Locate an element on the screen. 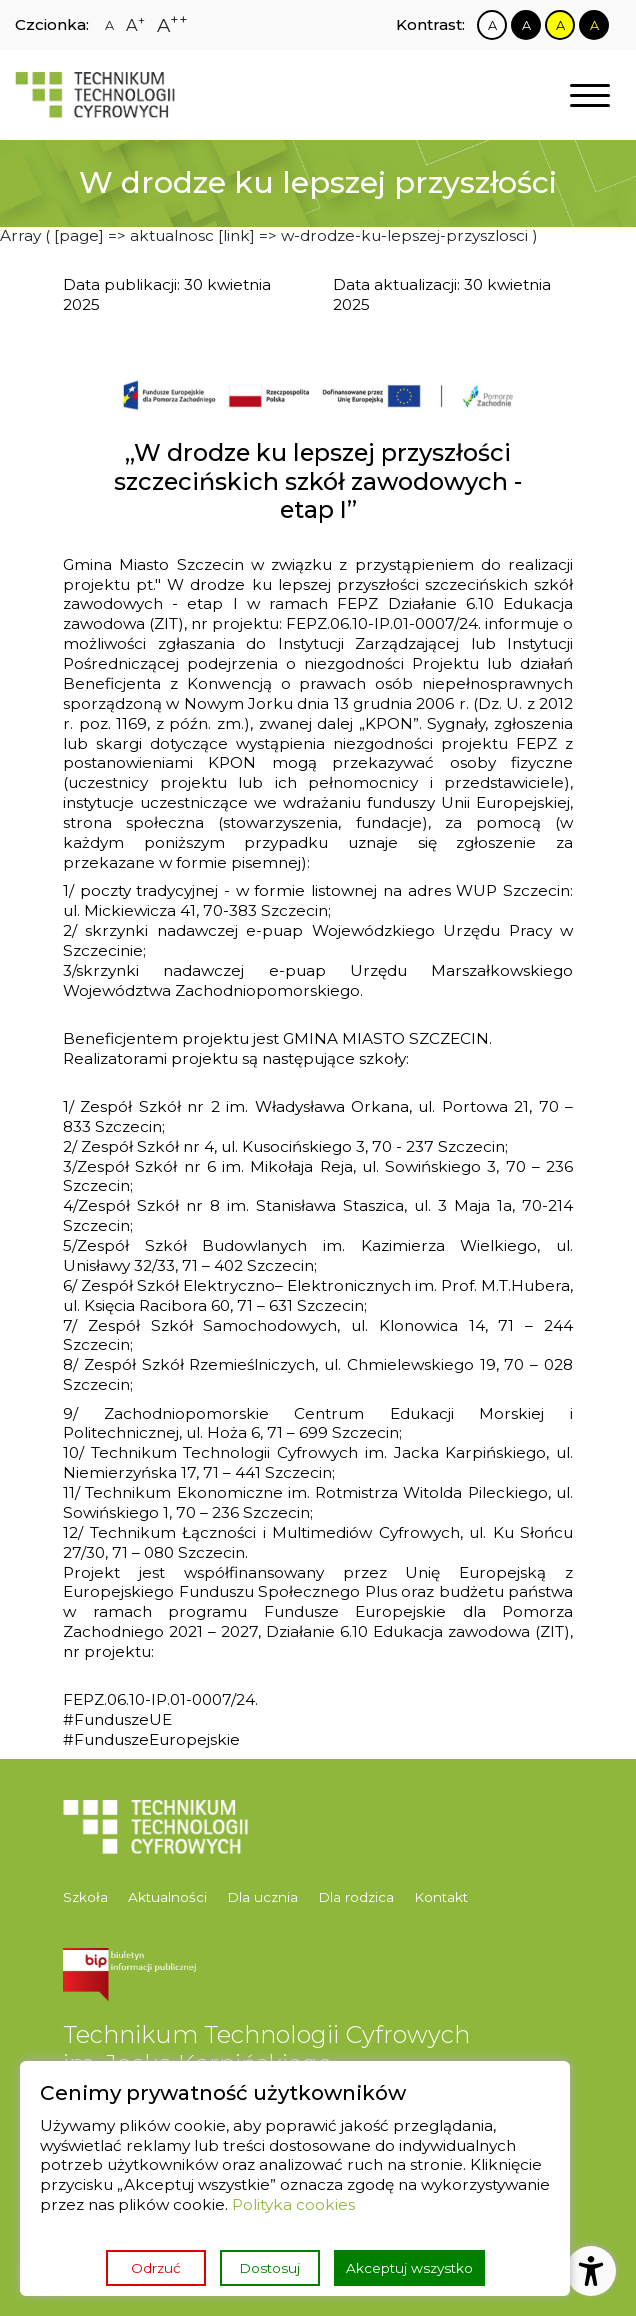 This screenshot has height=2316, width=636. [Otwórz nawigację] is located at coordinates (590, 95).